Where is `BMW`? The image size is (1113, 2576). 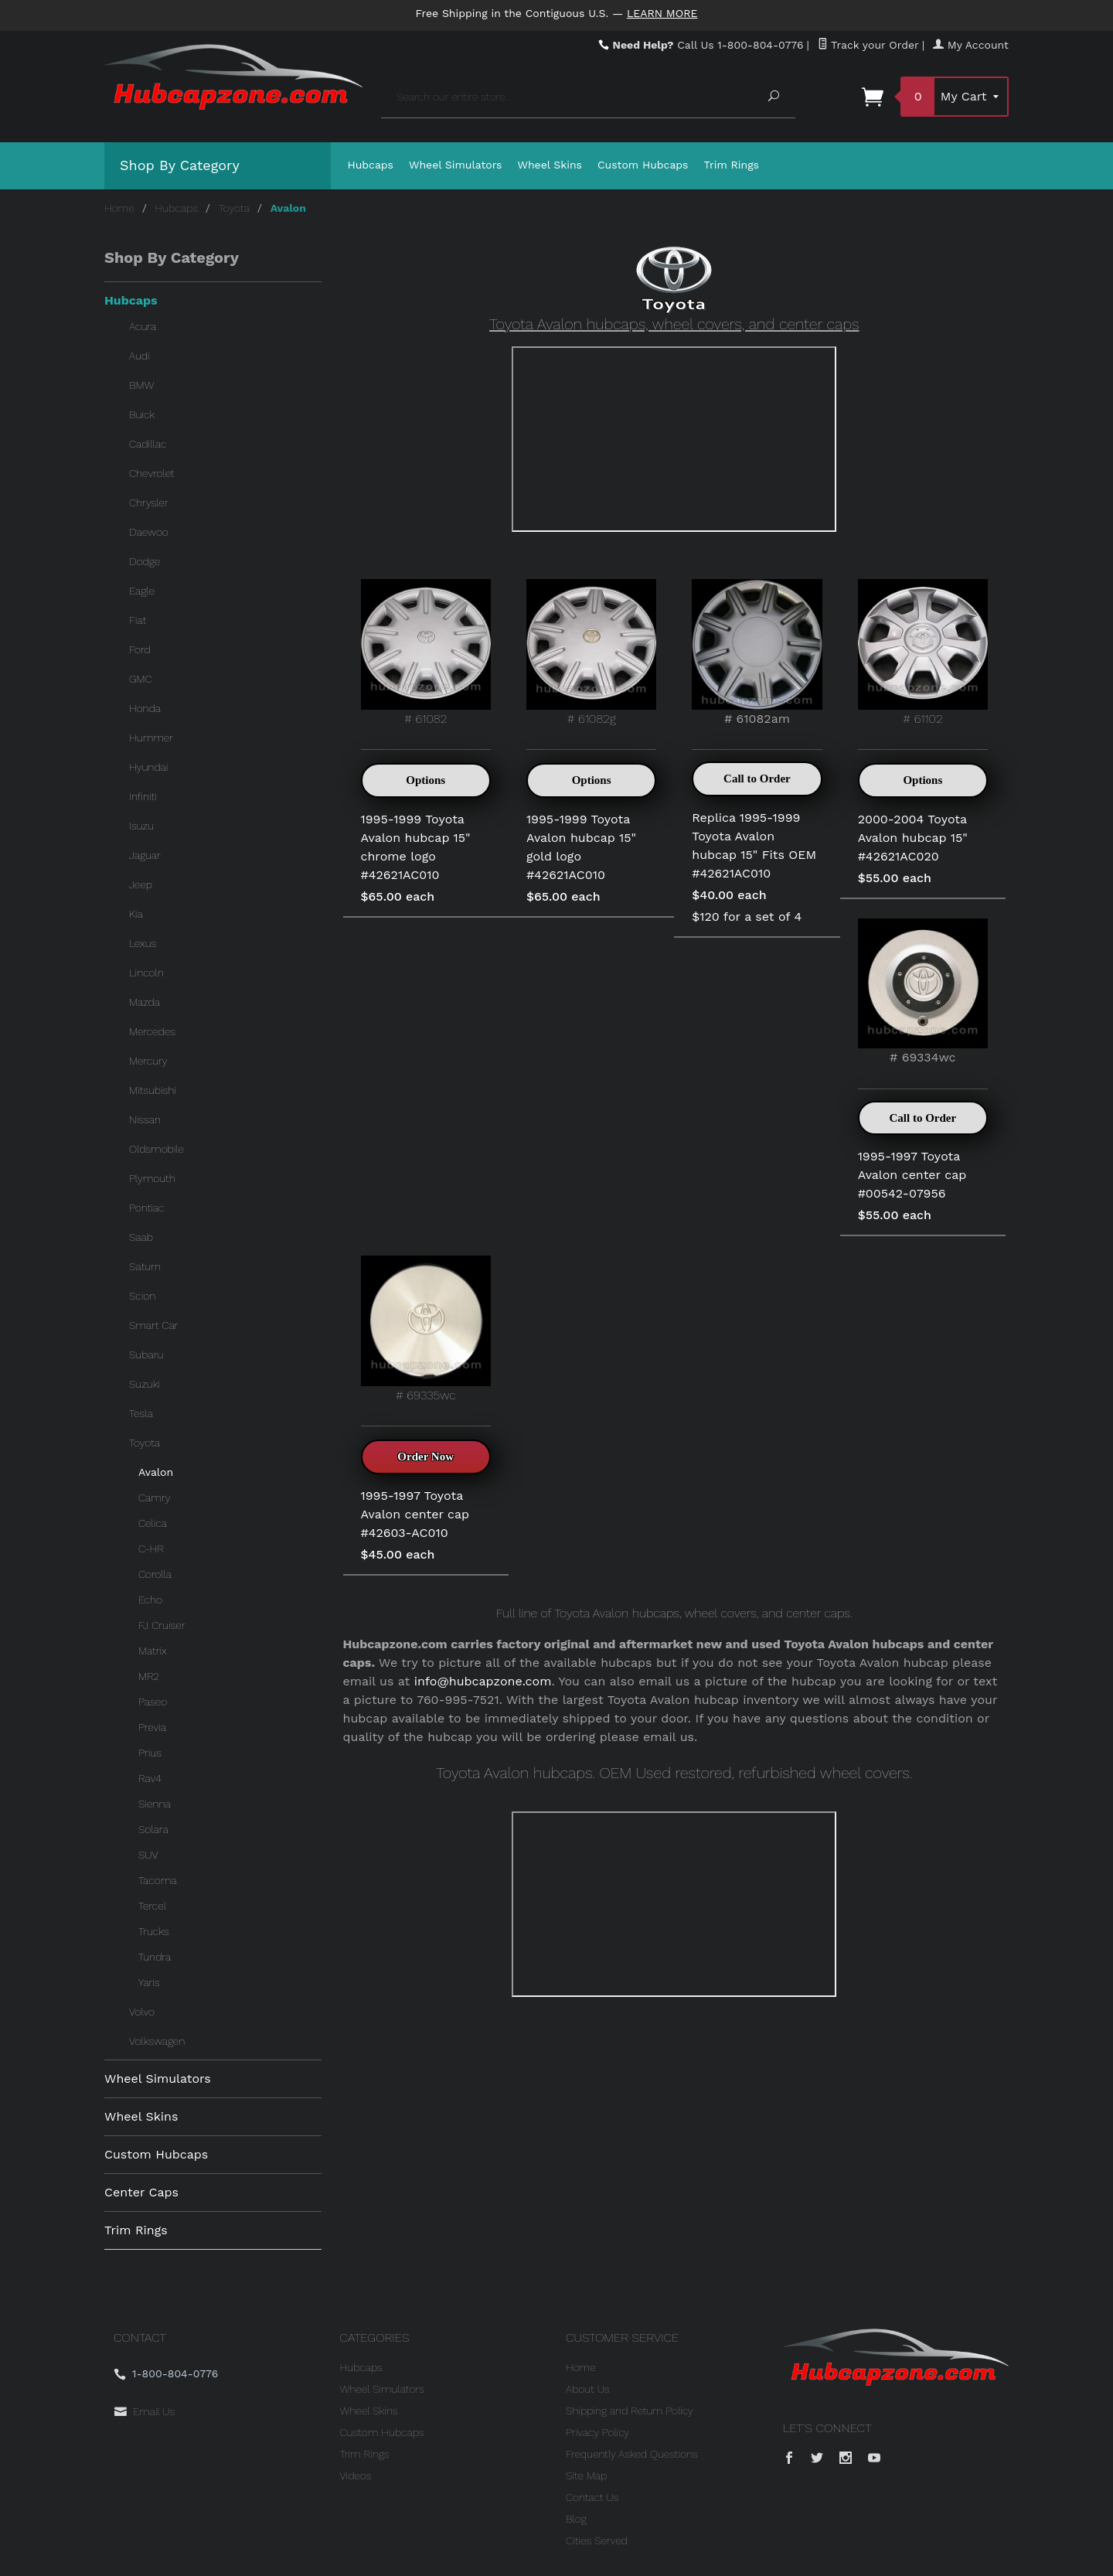
BMW is located at coordinates (141, 385).